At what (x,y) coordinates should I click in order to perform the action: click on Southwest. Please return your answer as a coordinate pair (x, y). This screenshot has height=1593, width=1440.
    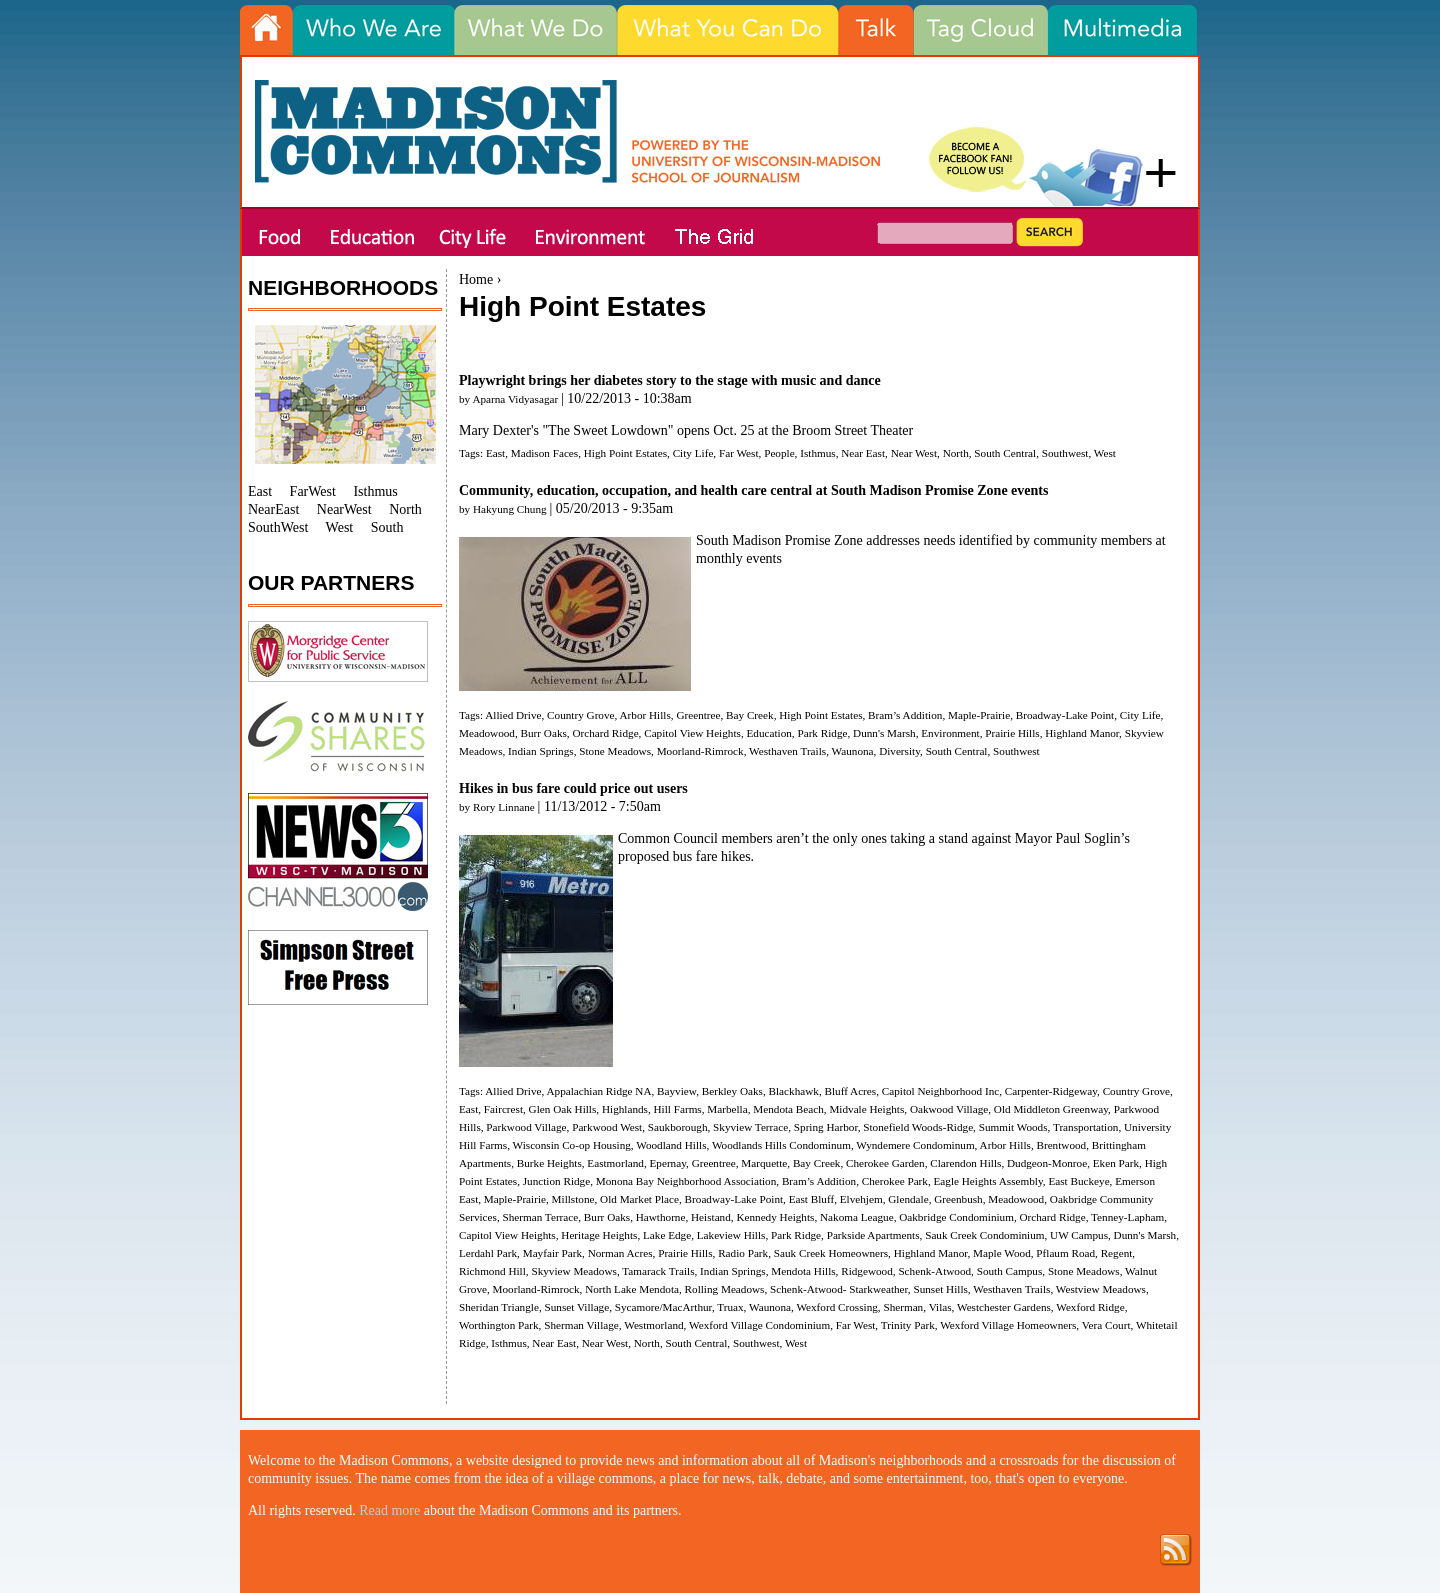
    Looking at the image, I should click on (1065, 453).